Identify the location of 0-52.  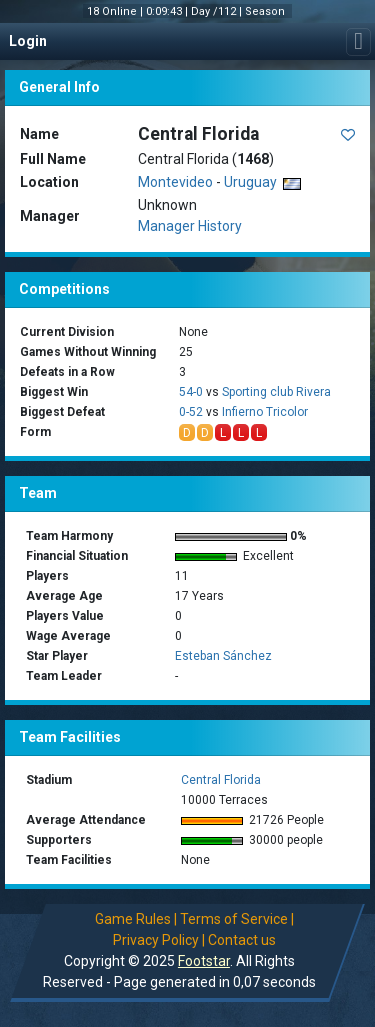
(191, 412).